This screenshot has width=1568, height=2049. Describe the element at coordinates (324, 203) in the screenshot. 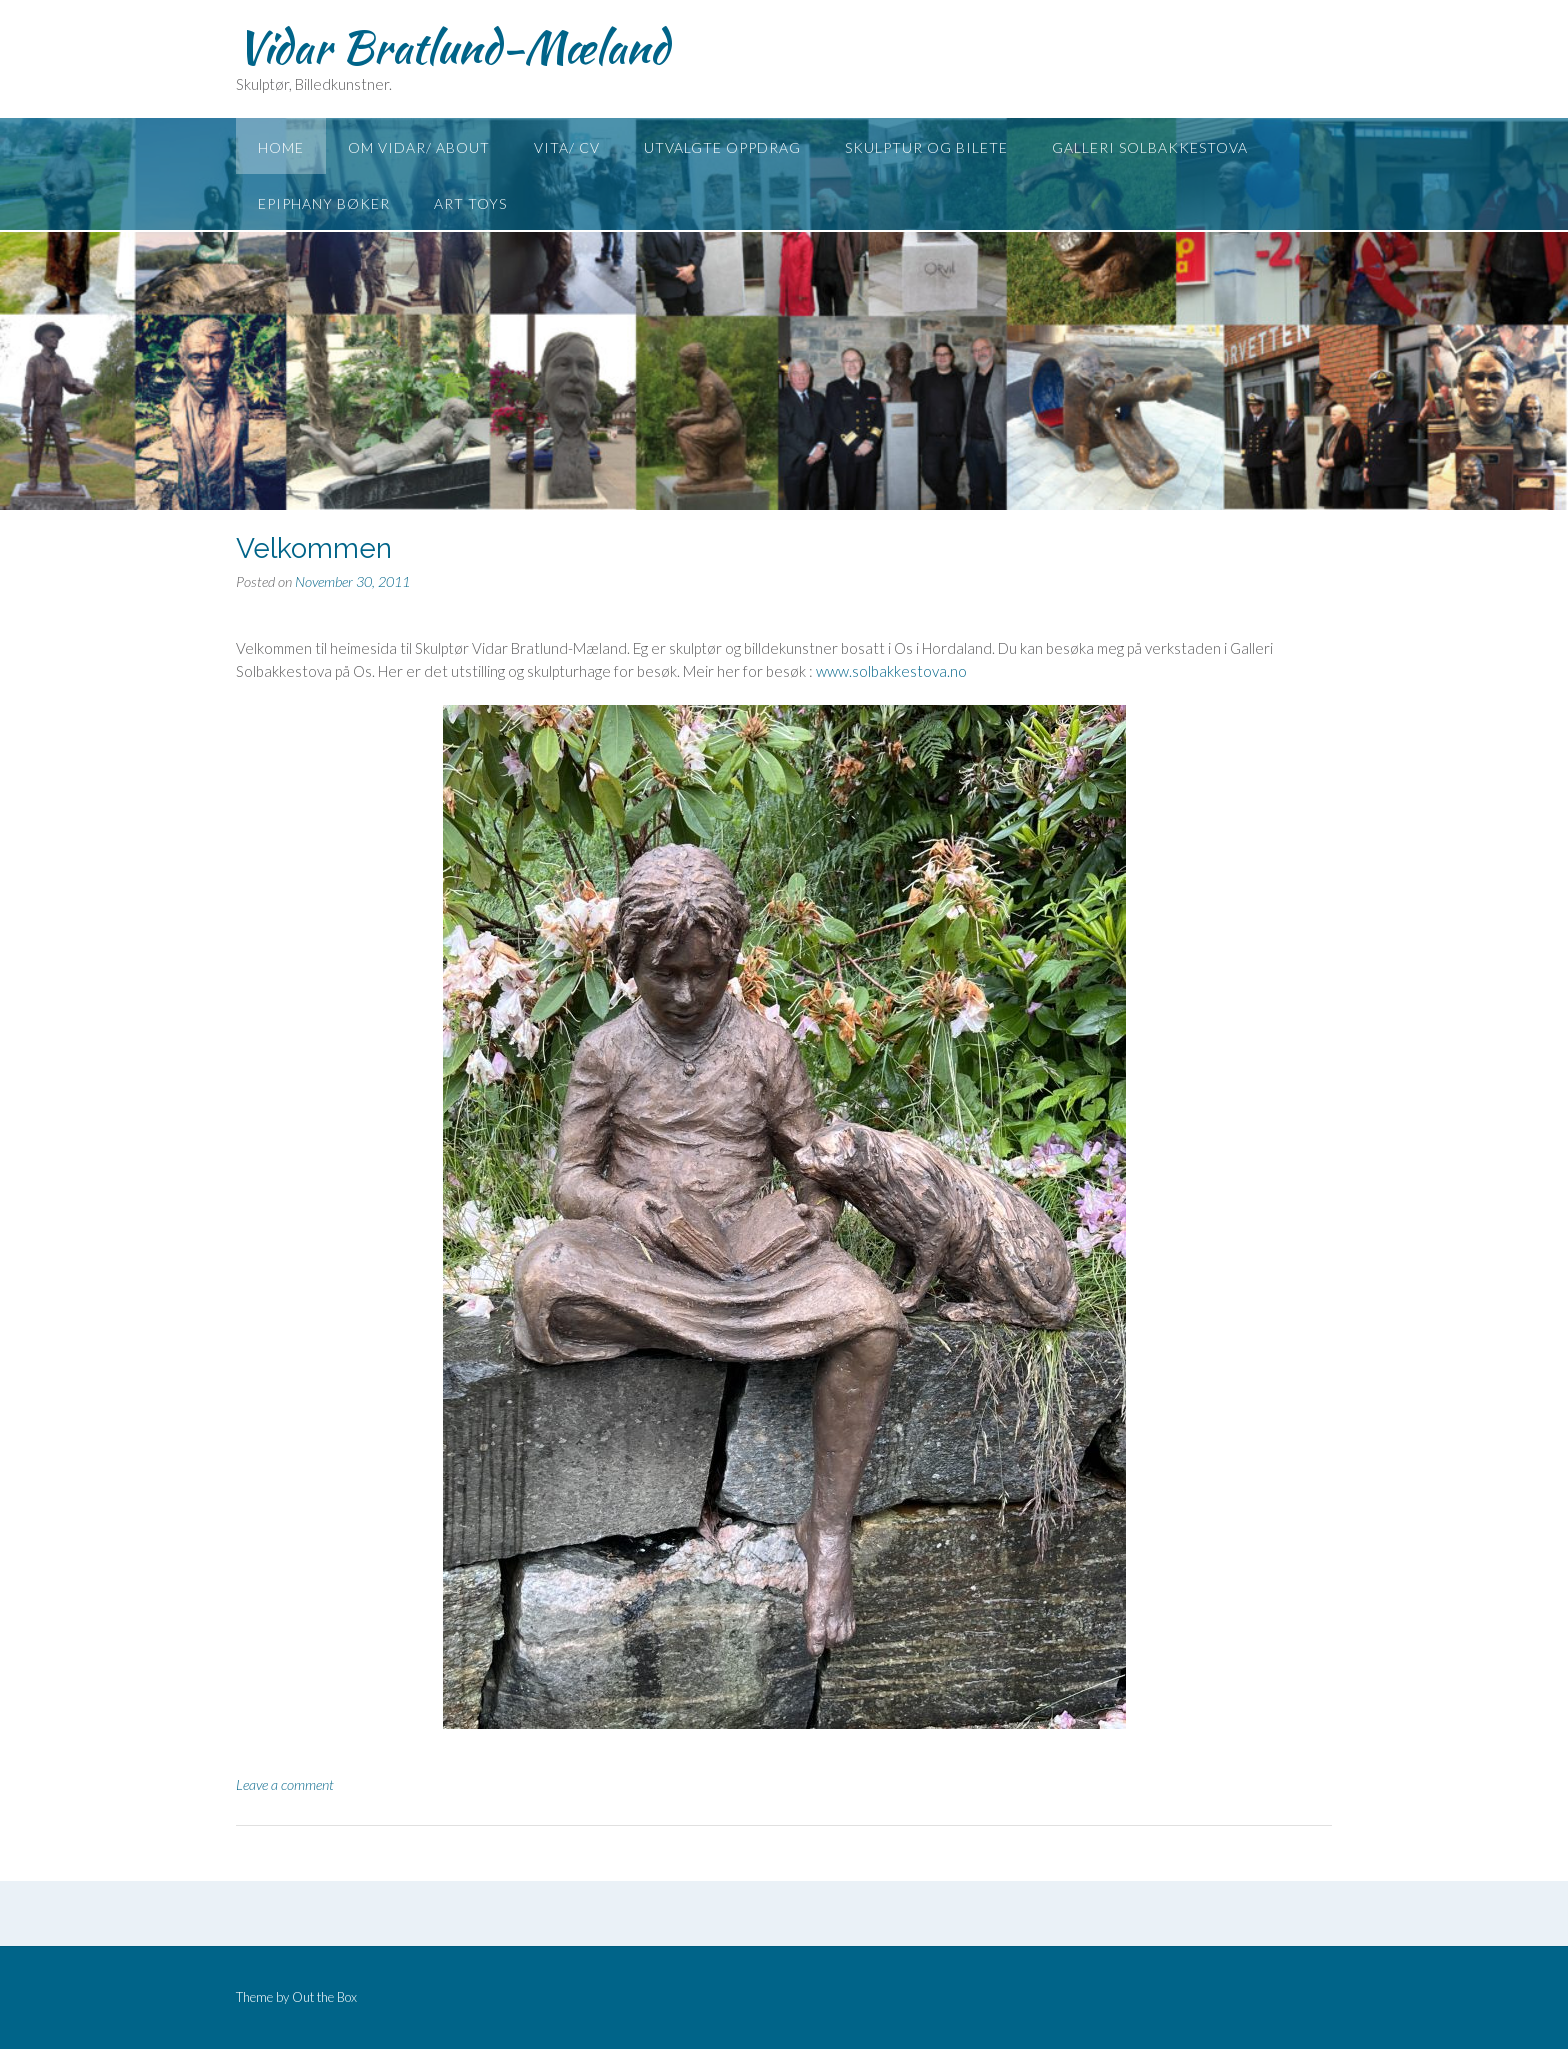

I see `Epiphany Bøker` at that location.